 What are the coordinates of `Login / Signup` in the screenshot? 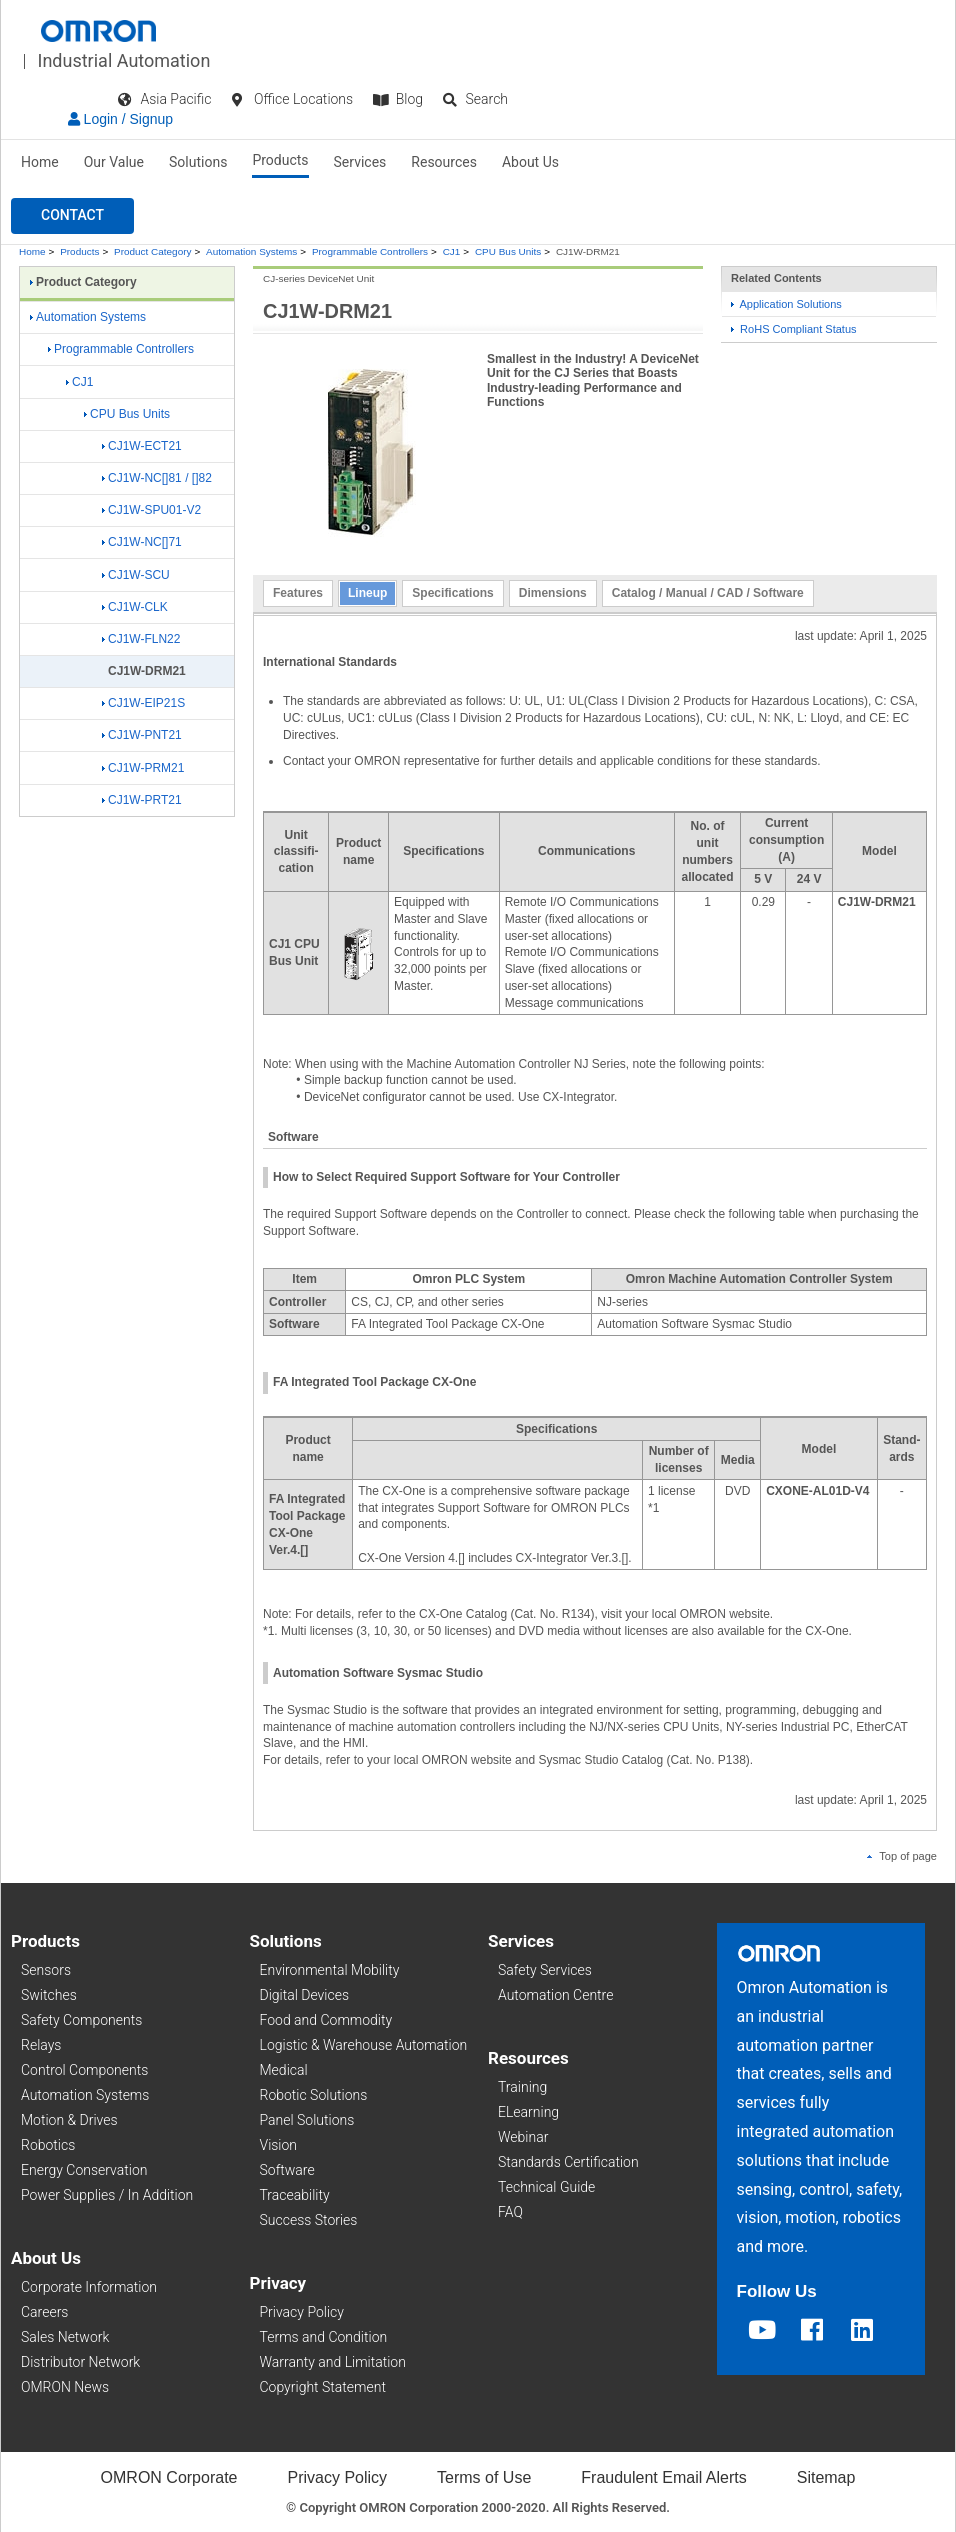 It's located at (120, 119).